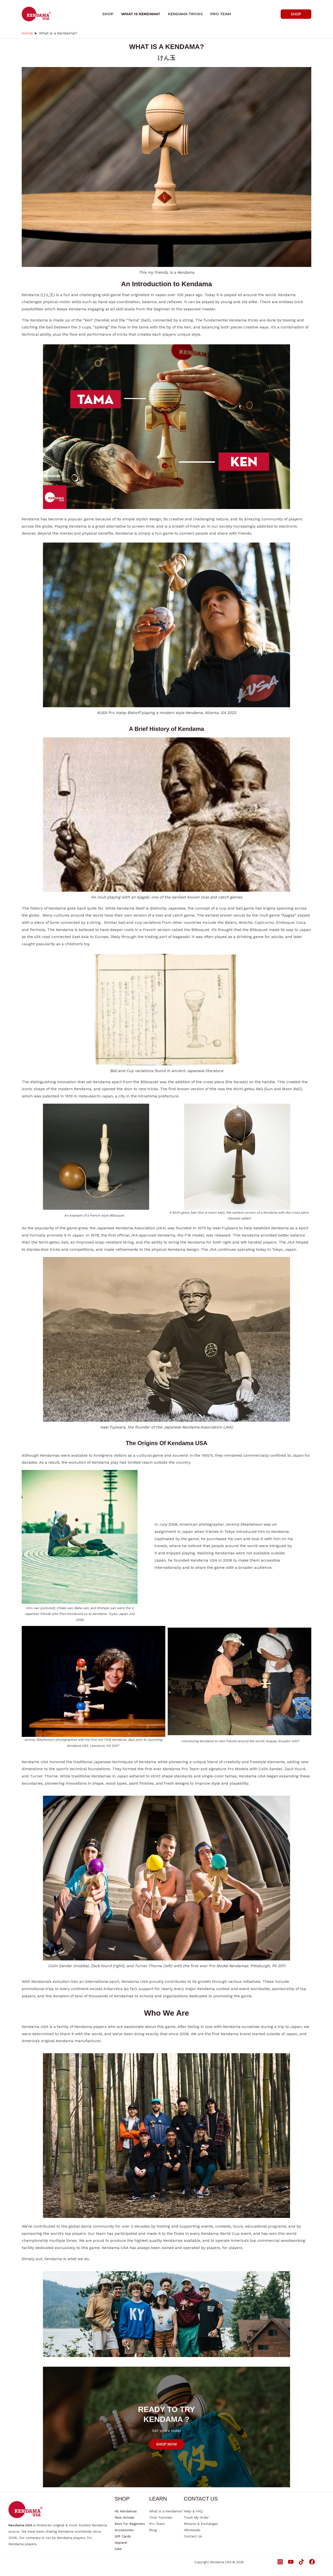 This screenshot has height=2576, width=333. I want to click on WHAT IS KENDAMA?, so click(140, 14).